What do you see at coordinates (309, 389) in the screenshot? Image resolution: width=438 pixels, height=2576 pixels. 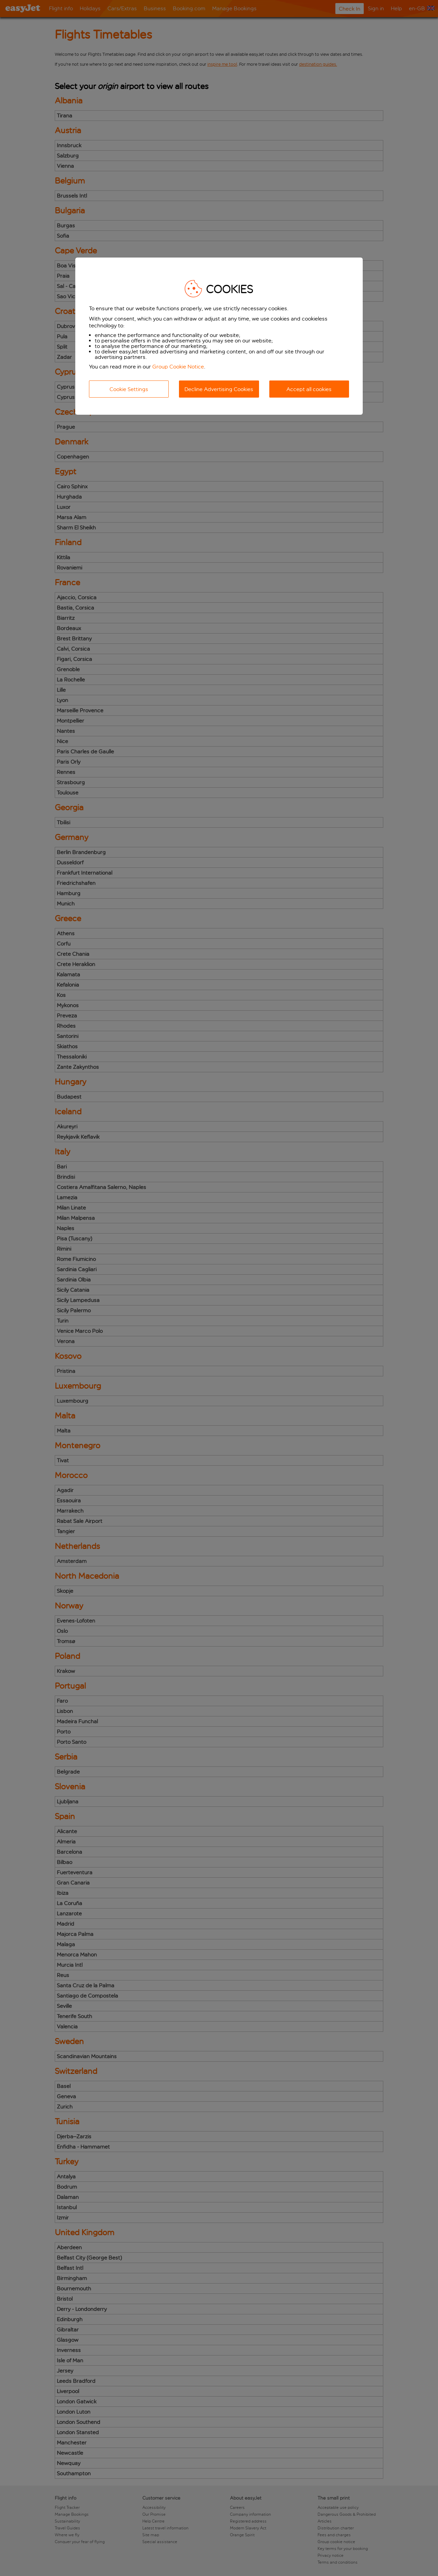 I see `Accept all cookies` at bounding box center [309, 389].